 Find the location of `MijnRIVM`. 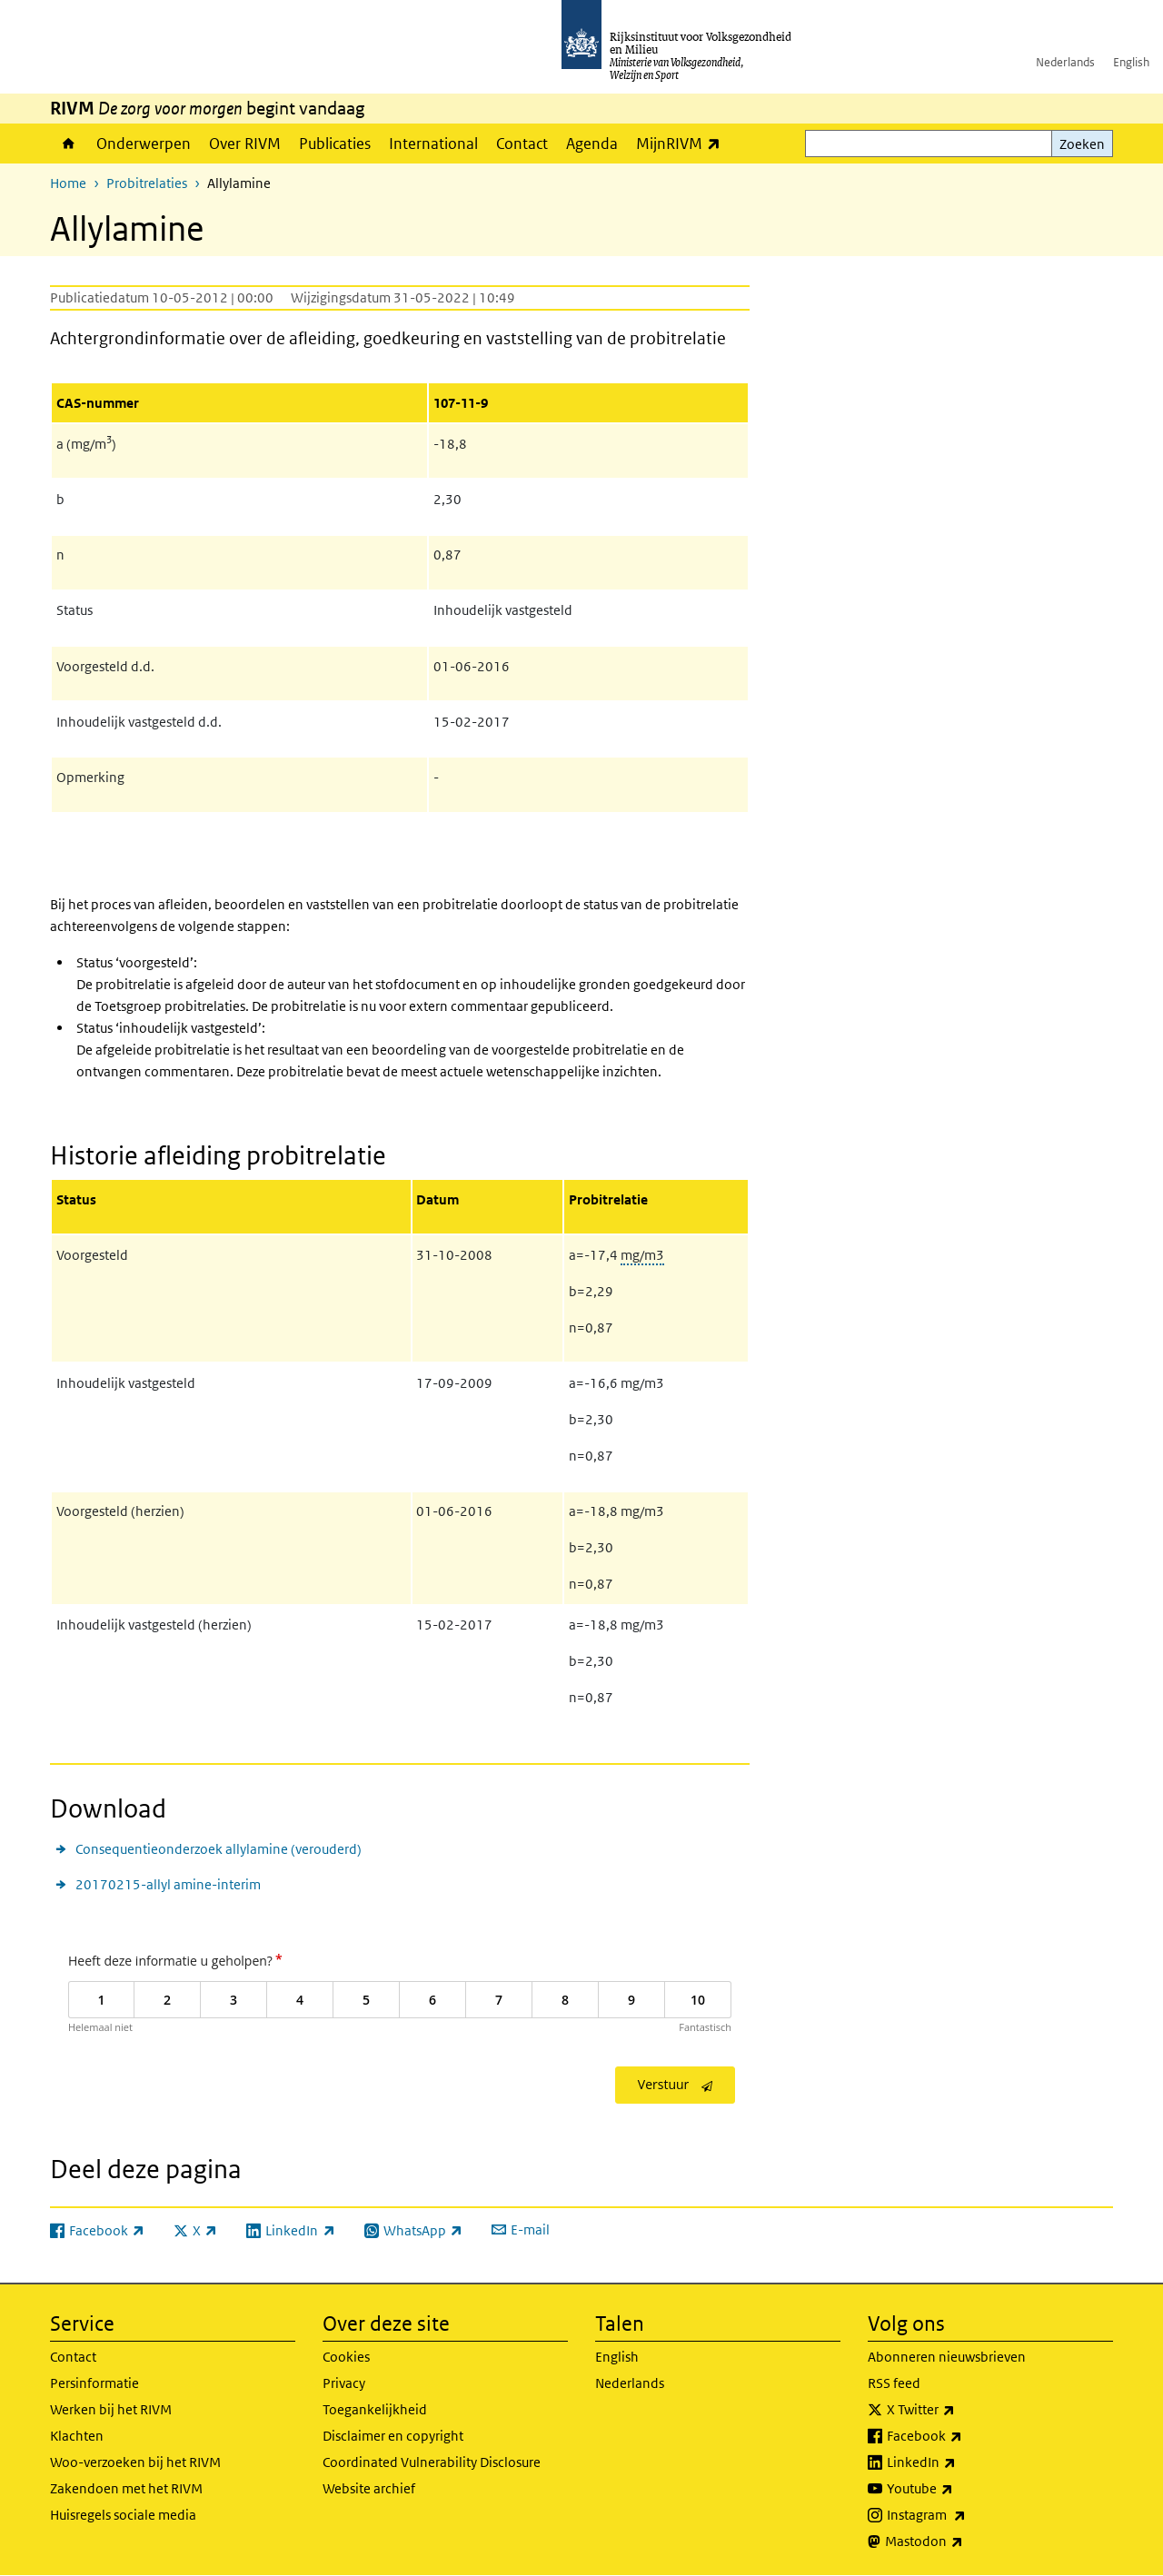

MijnRIVM is located at coordinates (683, 143).